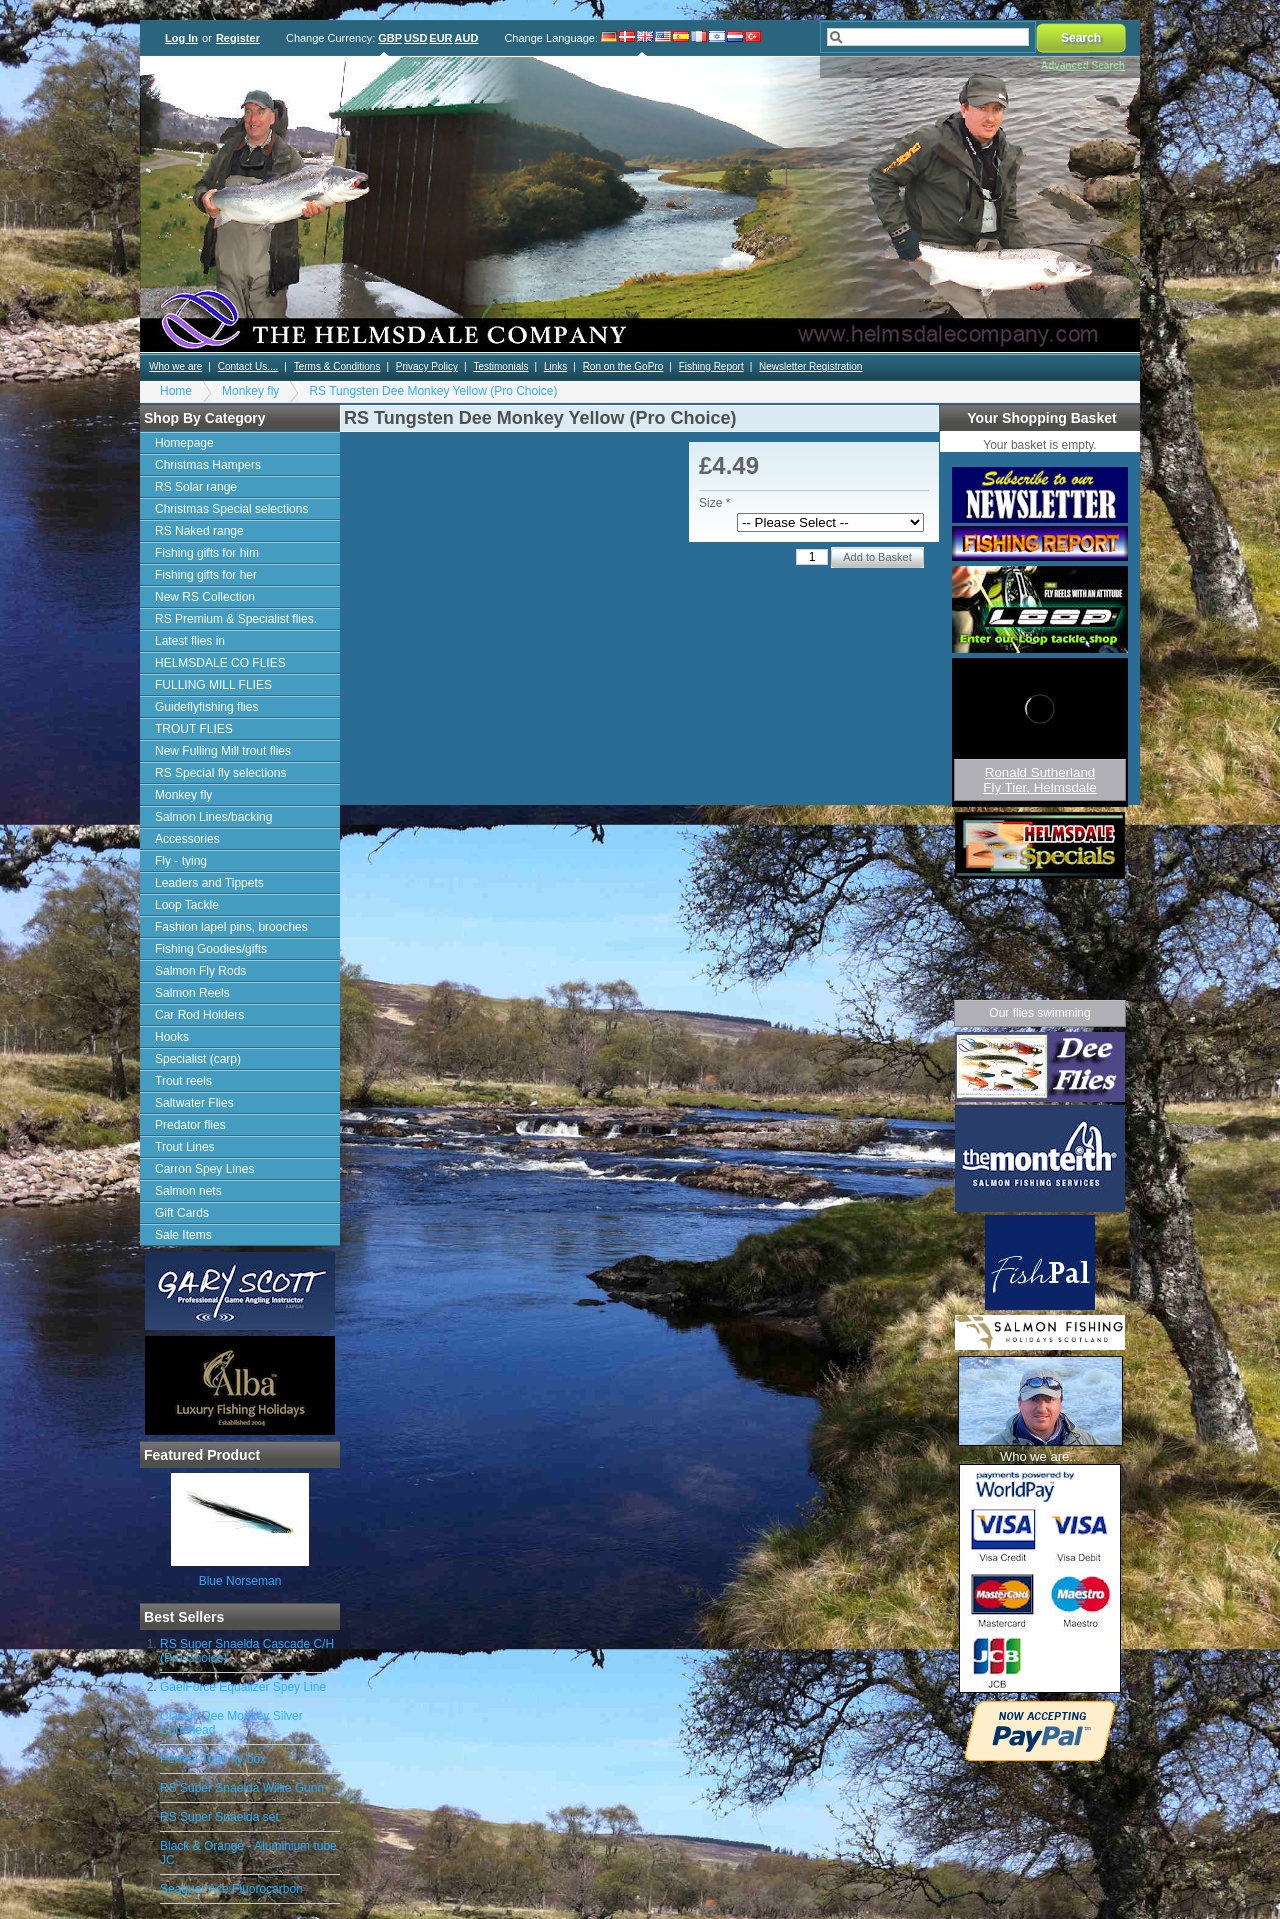  What do you see at coordinates (810, 366) in the screenshot?
I see `Newsletter Registration` at bounding box center [810, 366].